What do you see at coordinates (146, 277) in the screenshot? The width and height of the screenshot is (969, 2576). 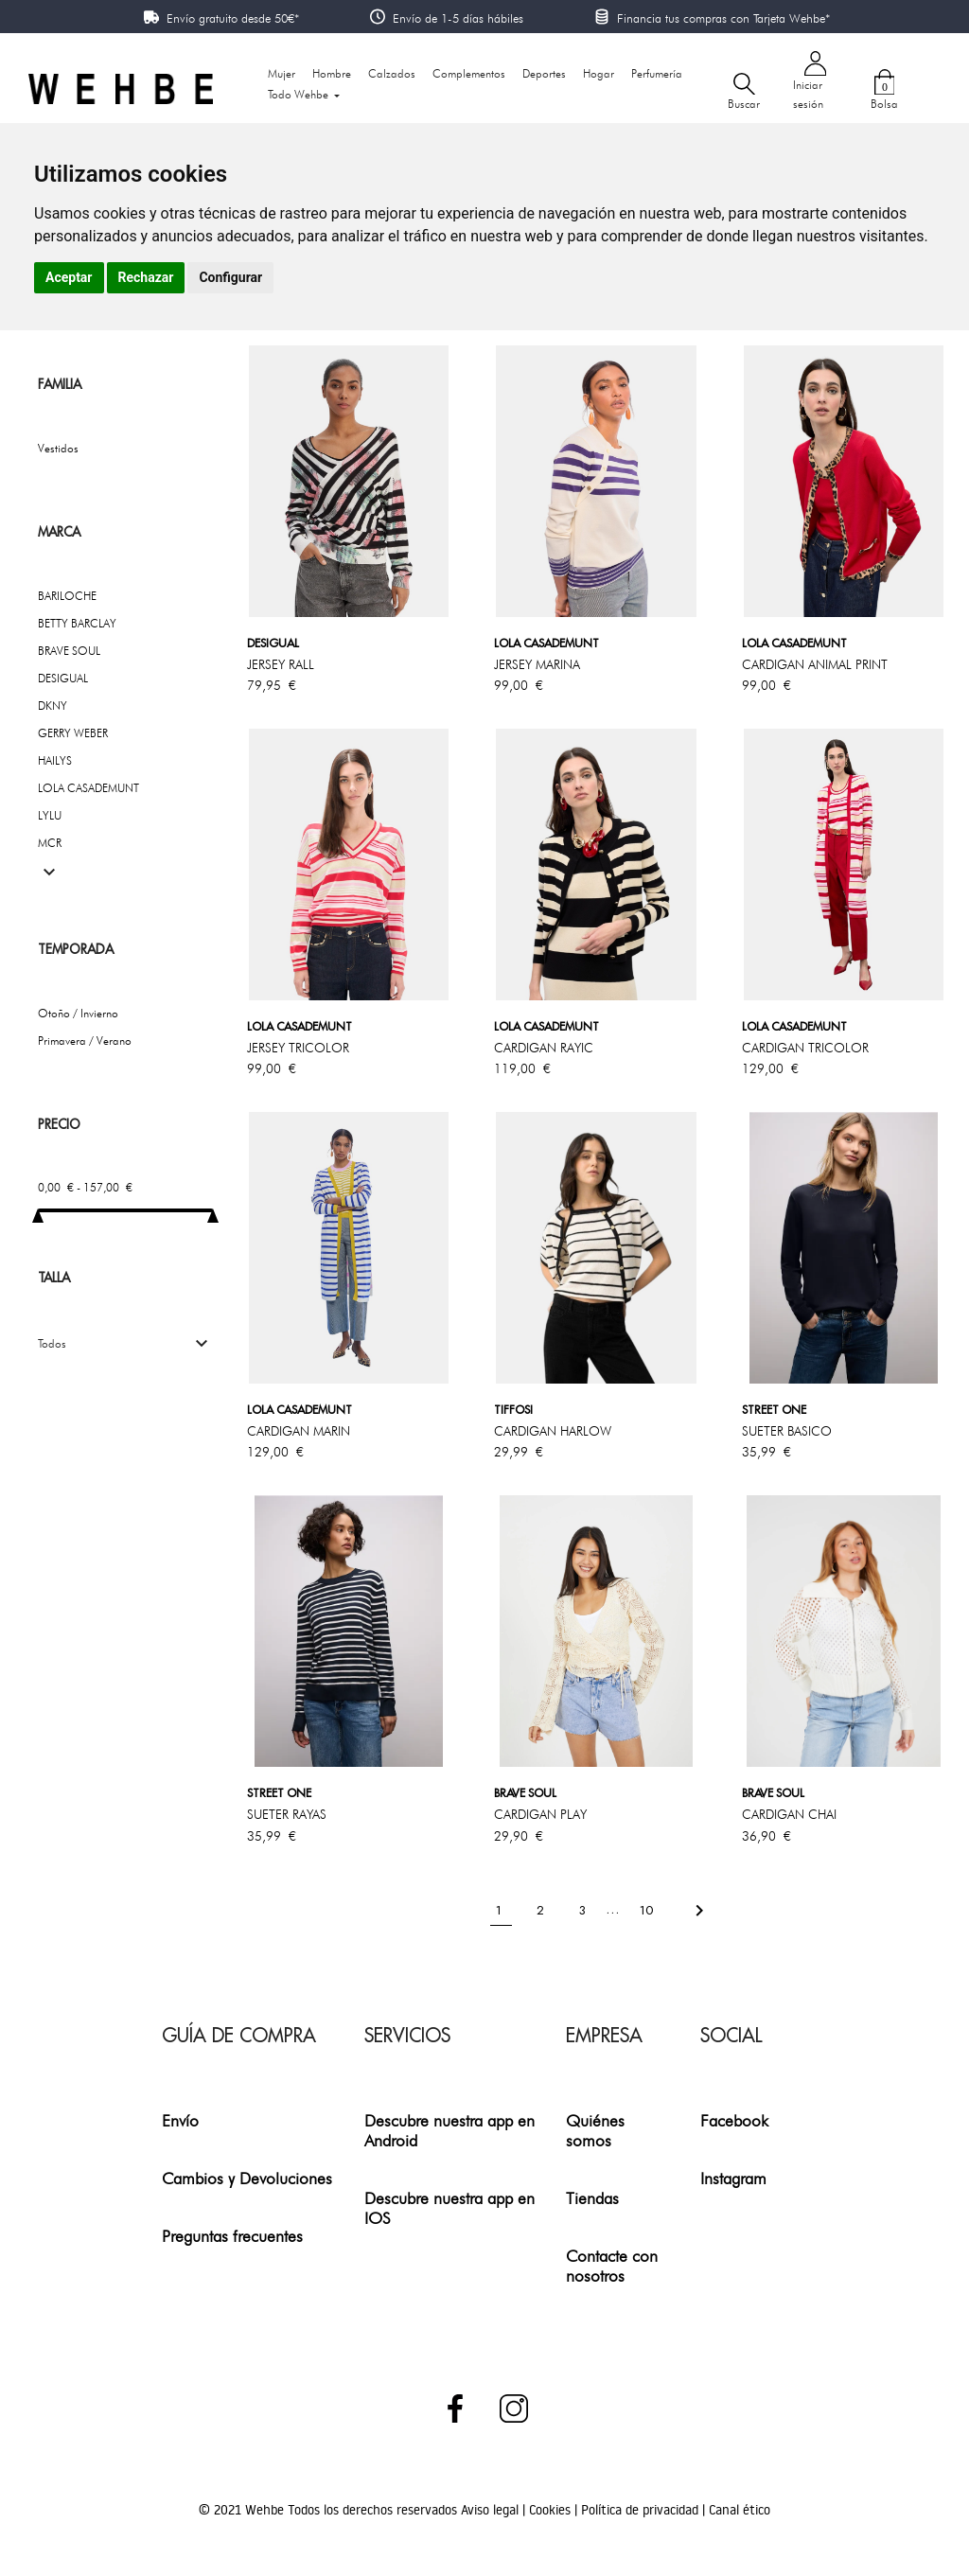 I see `Rechazar [button]` at bounding box center [146, 277].